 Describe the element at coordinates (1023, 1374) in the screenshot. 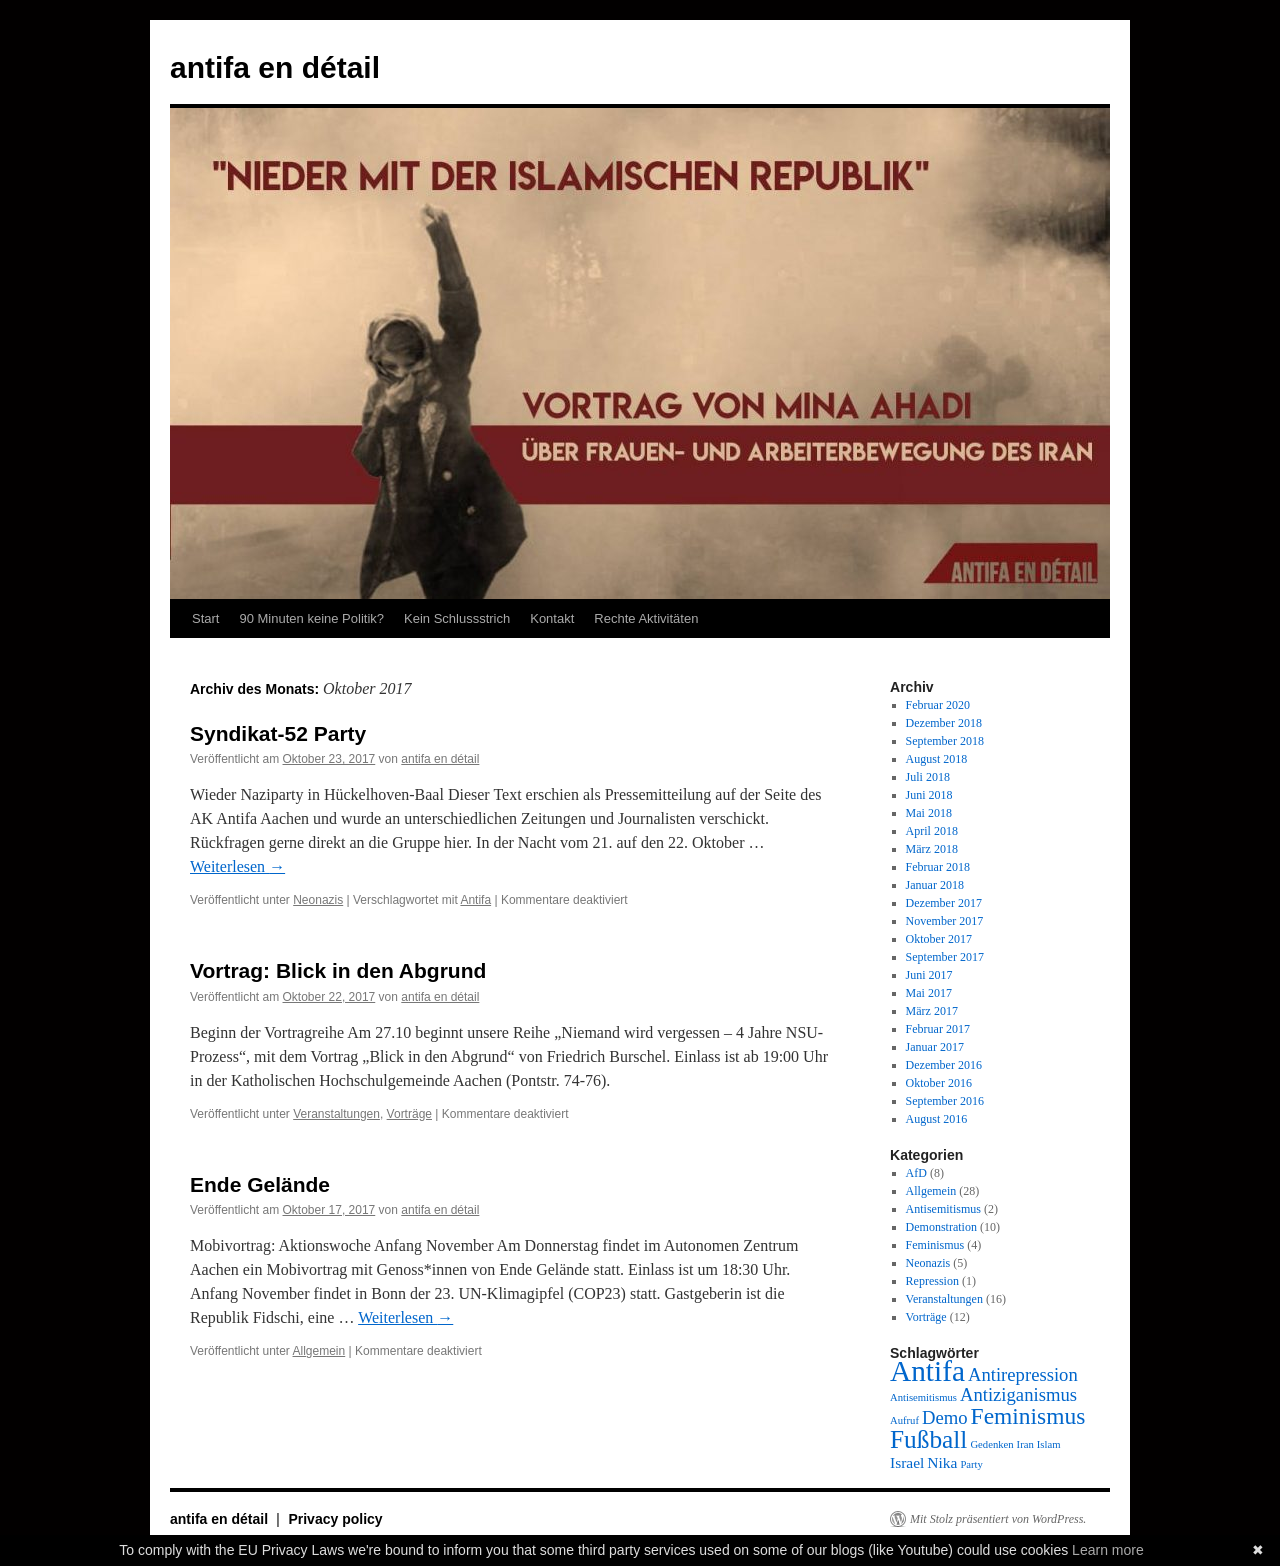

I see `Antirepression [Antirepression (3 Einträge)]` at that location.